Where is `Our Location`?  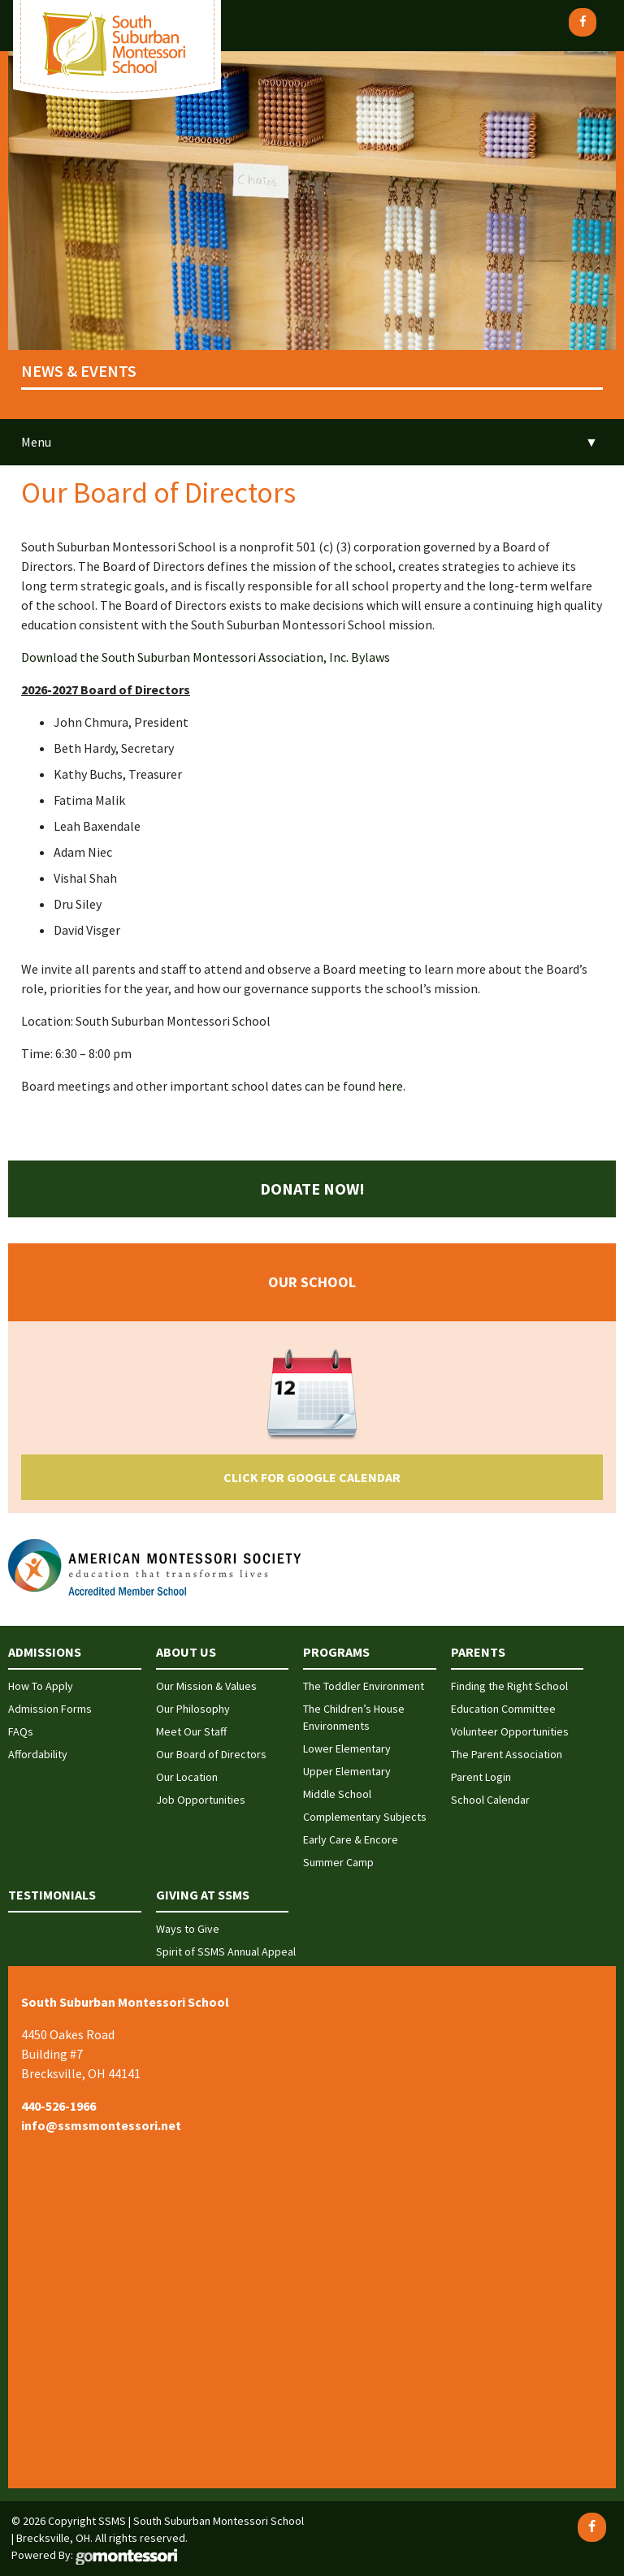 Our Location is located at coordinates (187, 1777).